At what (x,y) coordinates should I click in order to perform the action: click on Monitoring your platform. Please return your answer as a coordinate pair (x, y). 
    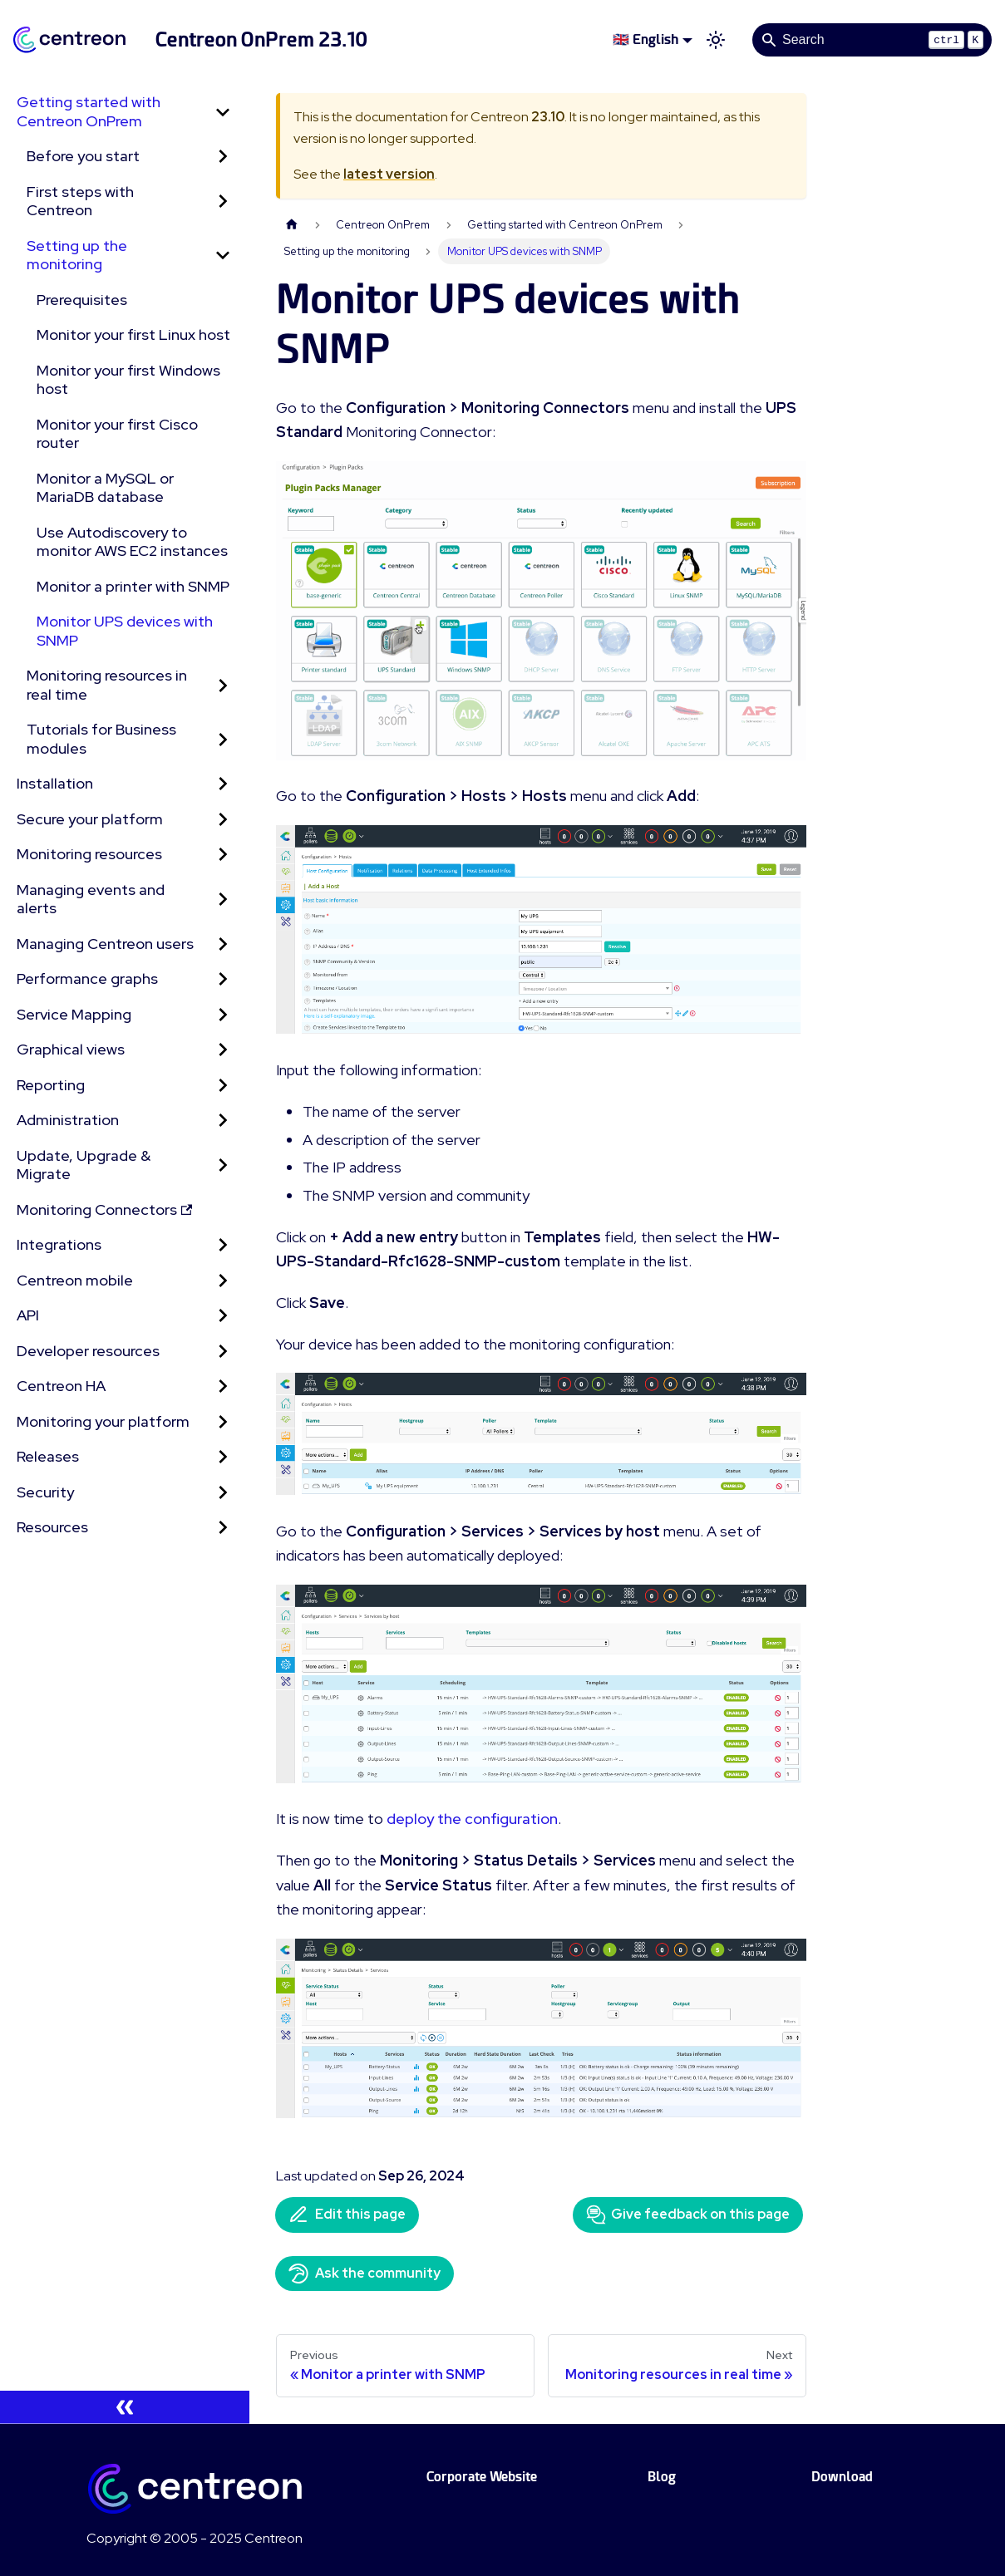
    Looking at the image, I should click on (103, 1421).